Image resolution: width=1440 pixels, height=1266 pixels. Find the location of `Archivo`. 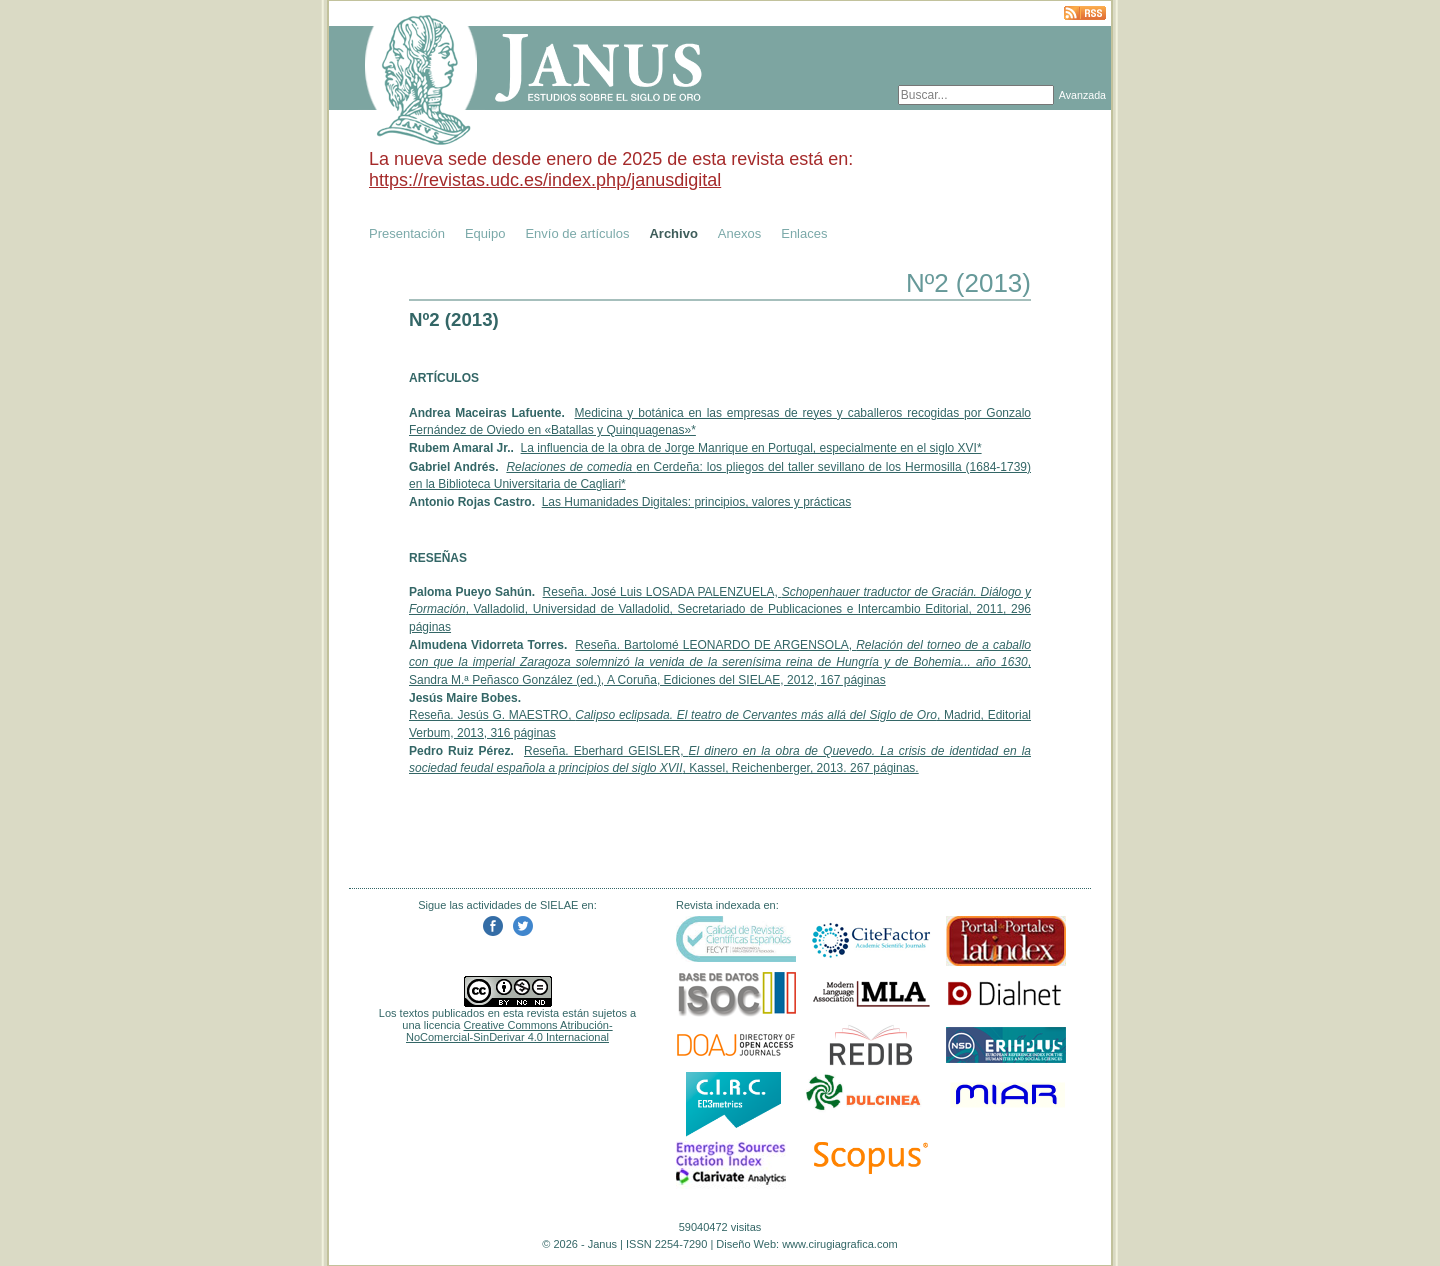

Archivo is located at coordinates (673, 233).